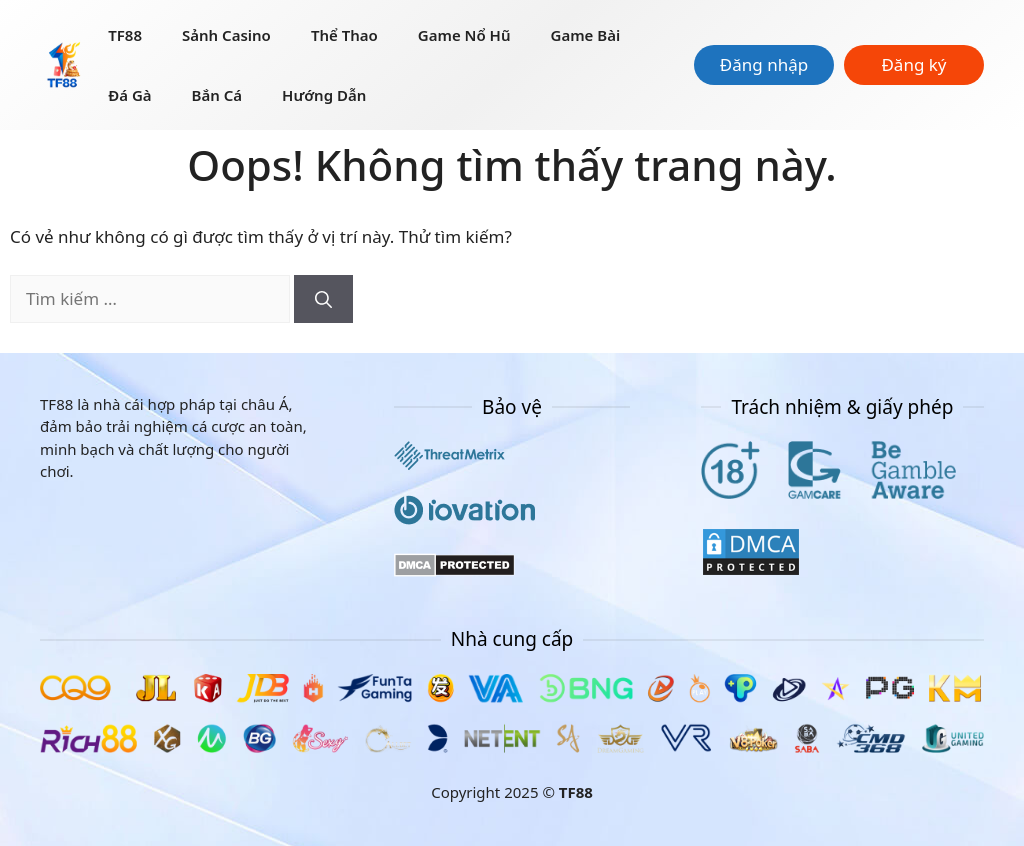 The image size is (1024, 846). What do you see at coordinates (323, 299) in the screenshot?
I see `[Tìm kiếm]` at bounding box center [323, 299].